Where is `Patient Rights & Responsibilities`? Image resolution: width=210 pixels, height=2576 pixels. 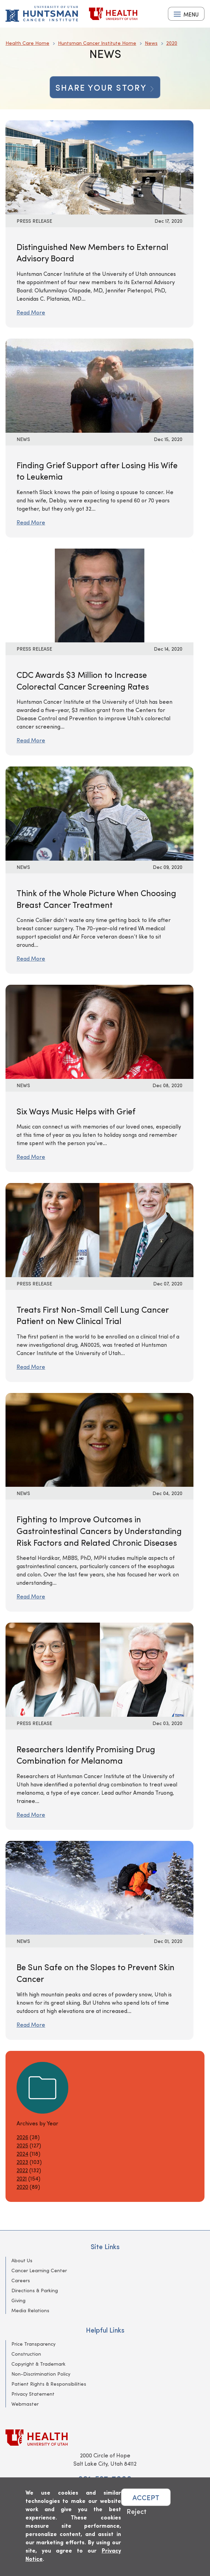 Patient Rights & Responsibilities is located at coordinates (48, 2383).